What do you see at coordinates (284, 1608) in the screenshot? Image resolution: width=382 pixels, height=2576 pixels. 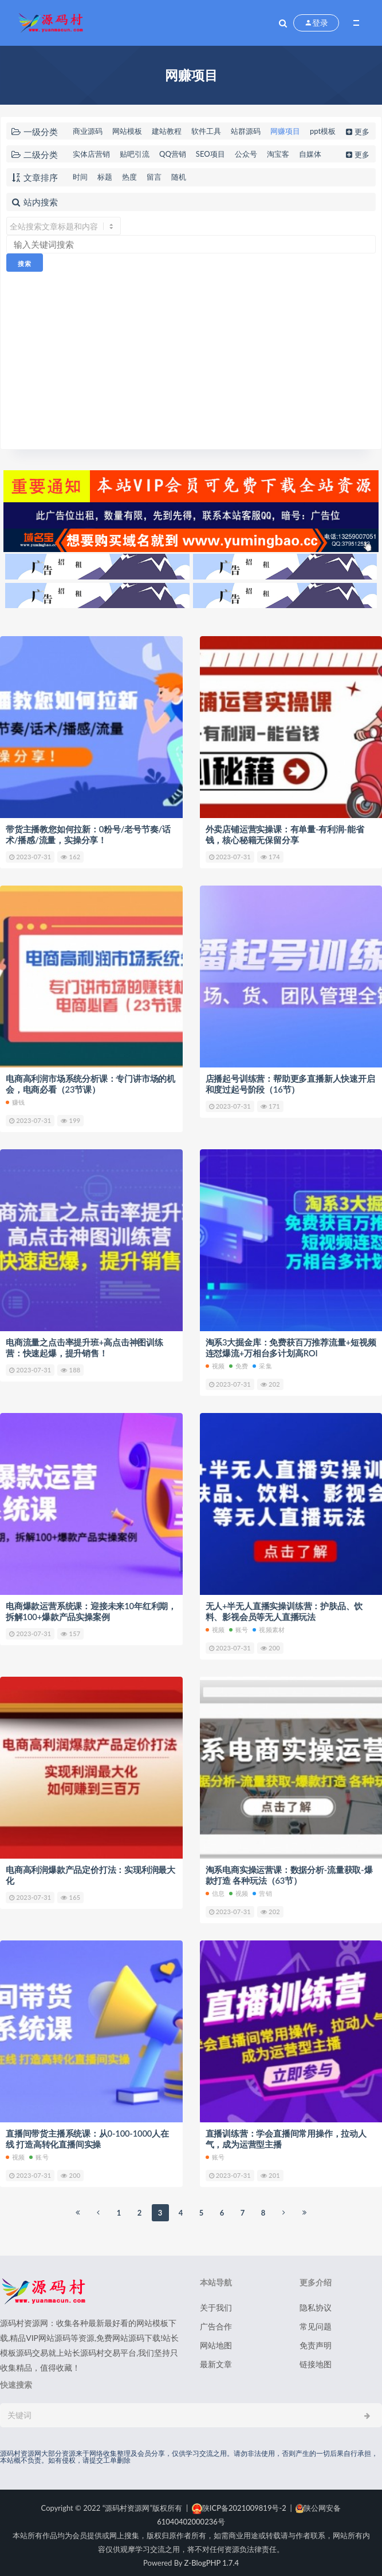 I see `无人+半无人直播实操训练营：护肤品、饮料、影视会员等无人直播玩法` at bounding box center [284, 1608].